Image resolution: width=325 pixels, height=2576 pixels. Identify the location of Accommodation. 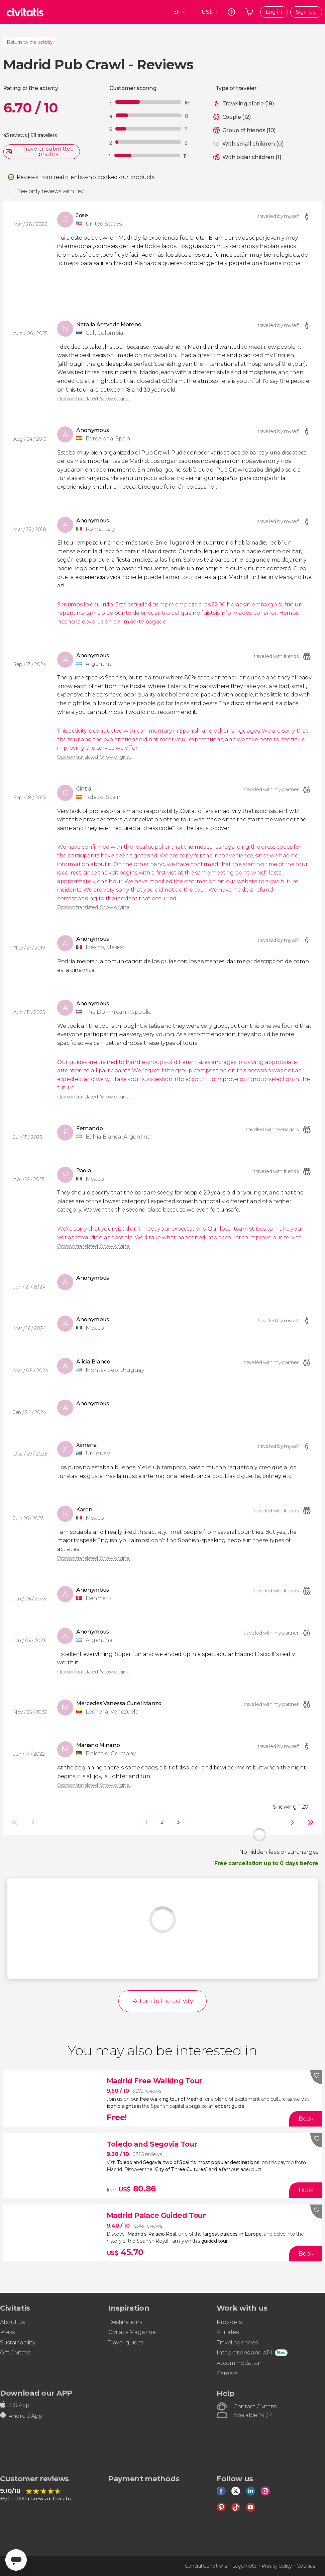
(239, 2363).